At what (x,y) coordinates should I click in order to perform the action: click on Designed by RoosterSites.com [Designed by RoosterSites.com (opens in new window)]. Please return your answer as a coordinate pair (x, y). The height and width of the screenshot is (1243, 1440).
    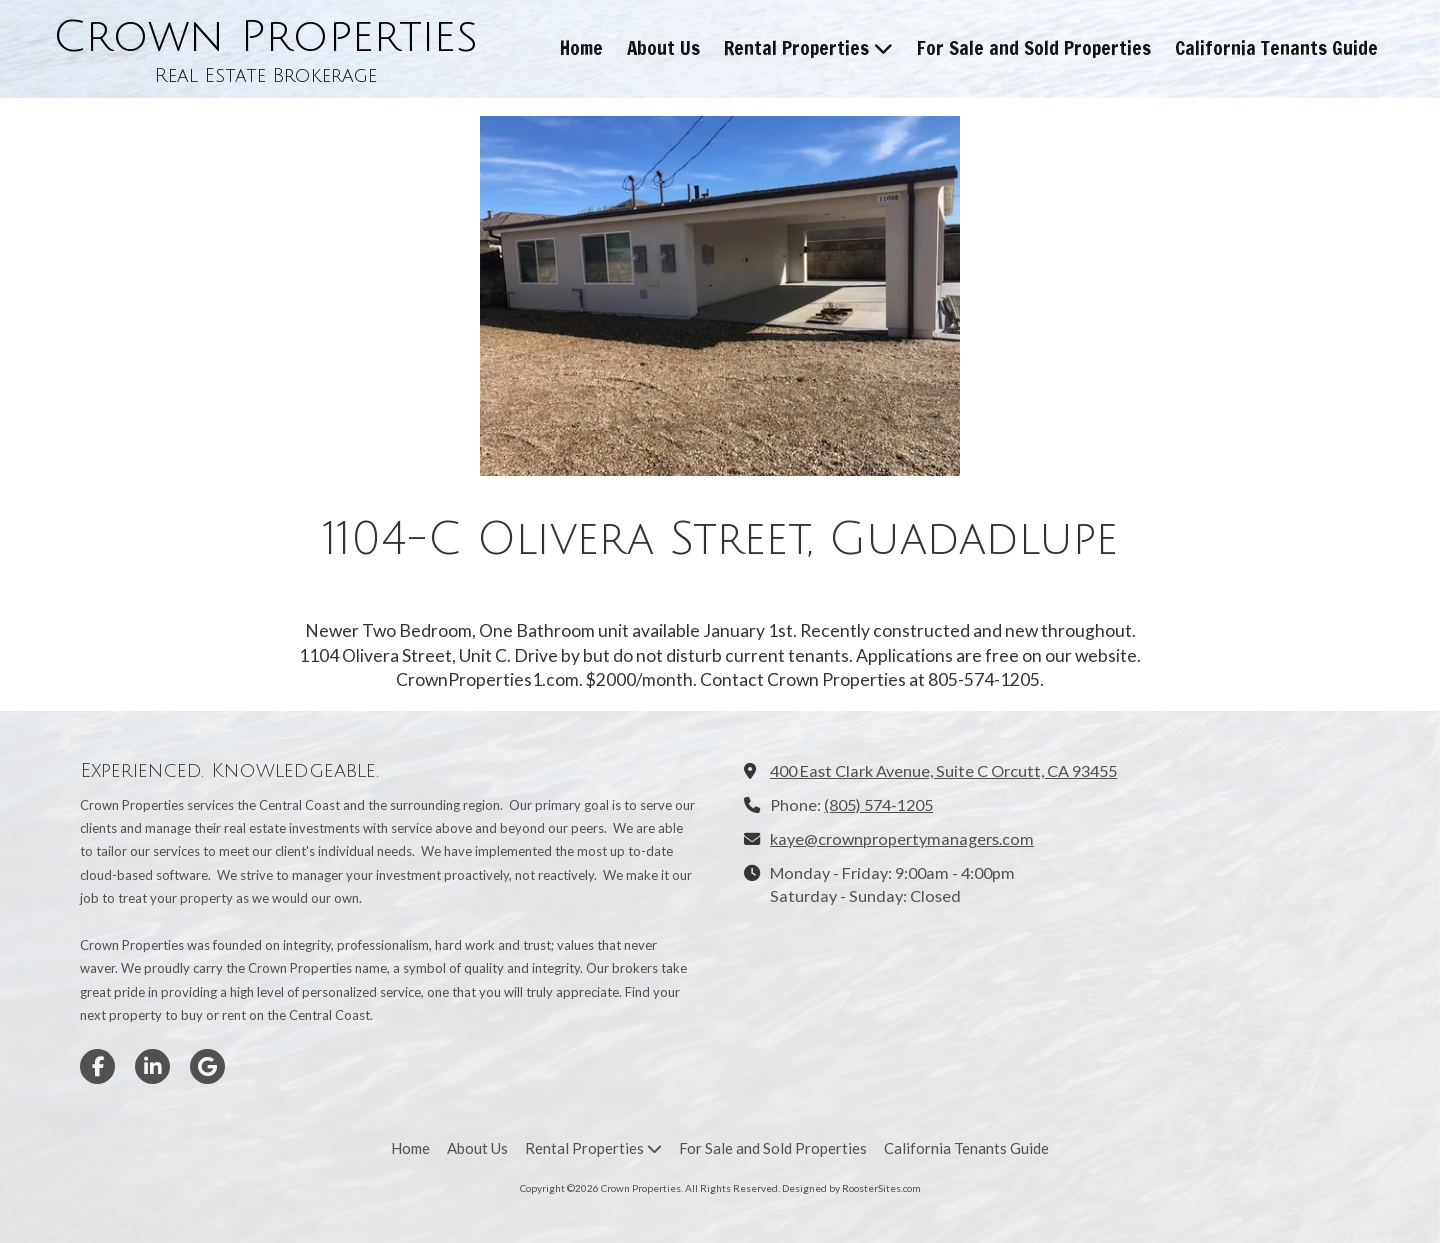
    Looking at the image, I should click on (851, 1188).